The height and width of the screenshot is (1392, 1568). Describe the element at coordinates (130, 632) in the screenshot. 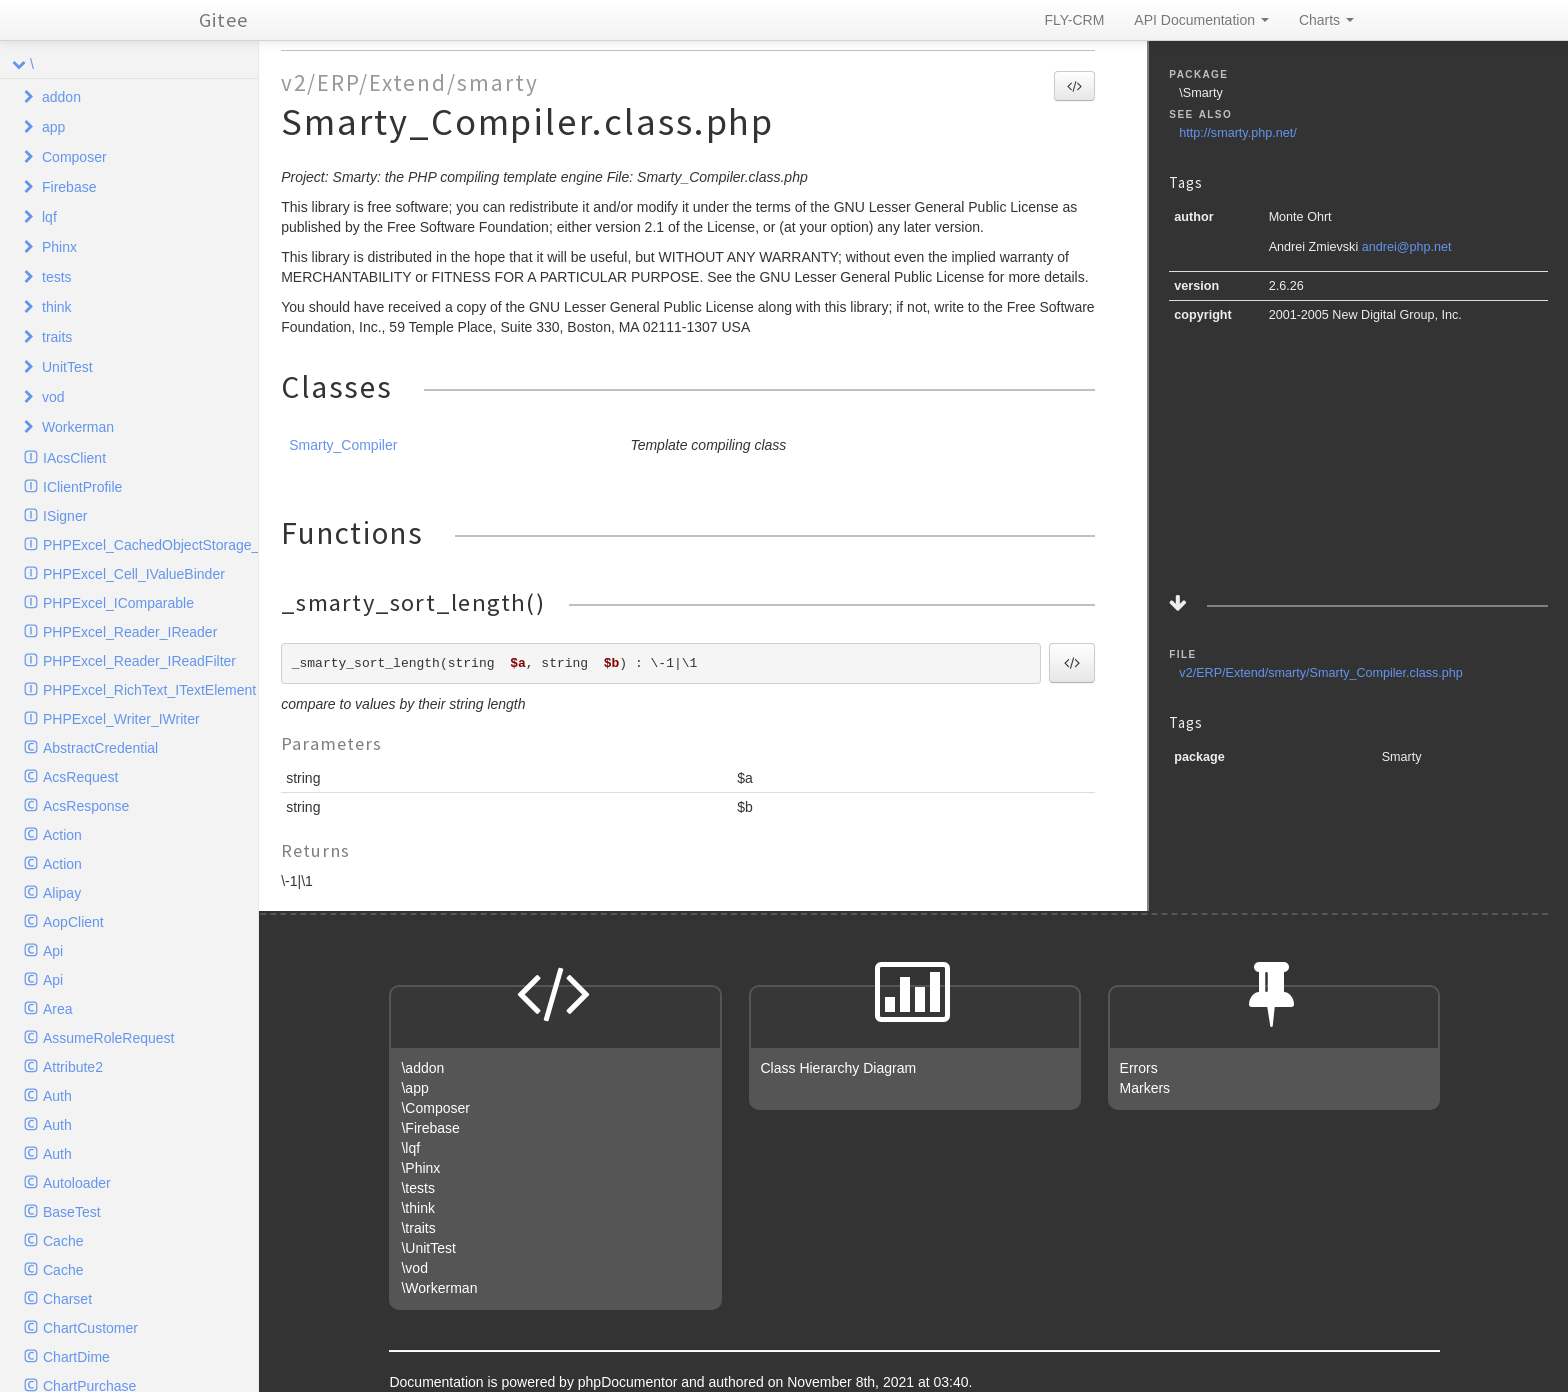

I see `PHPExcel_Reader_IReader` at that location.